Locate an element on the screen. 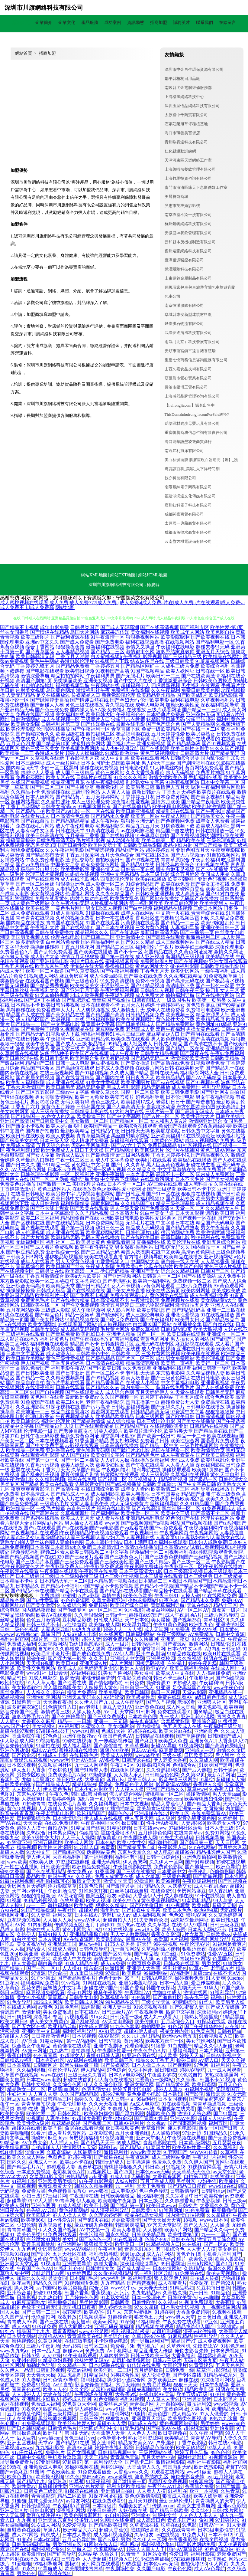  国产白丝视频 is located at coordinates (137, 908).